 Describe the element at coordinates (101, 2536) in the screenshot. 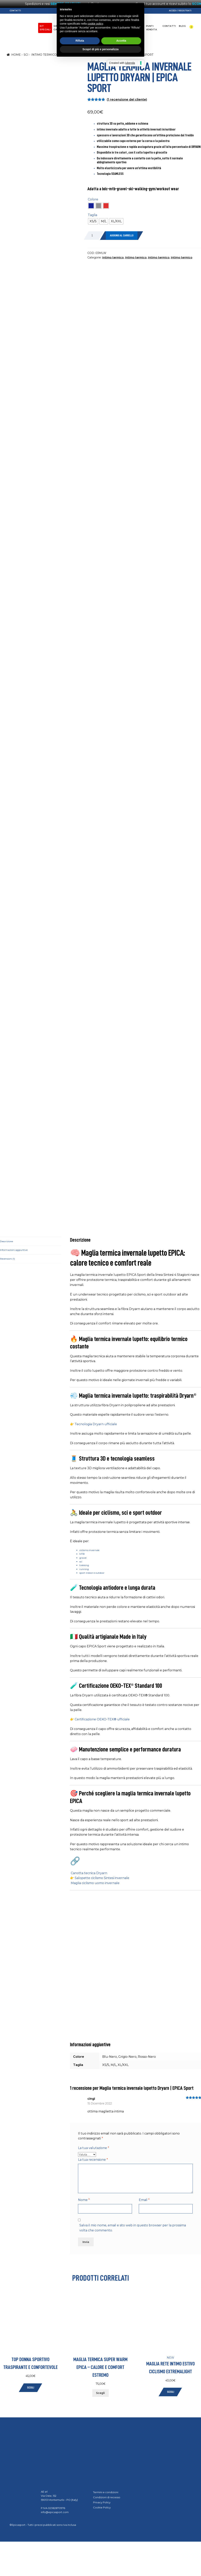

I see `Privacy Policy` at that location.